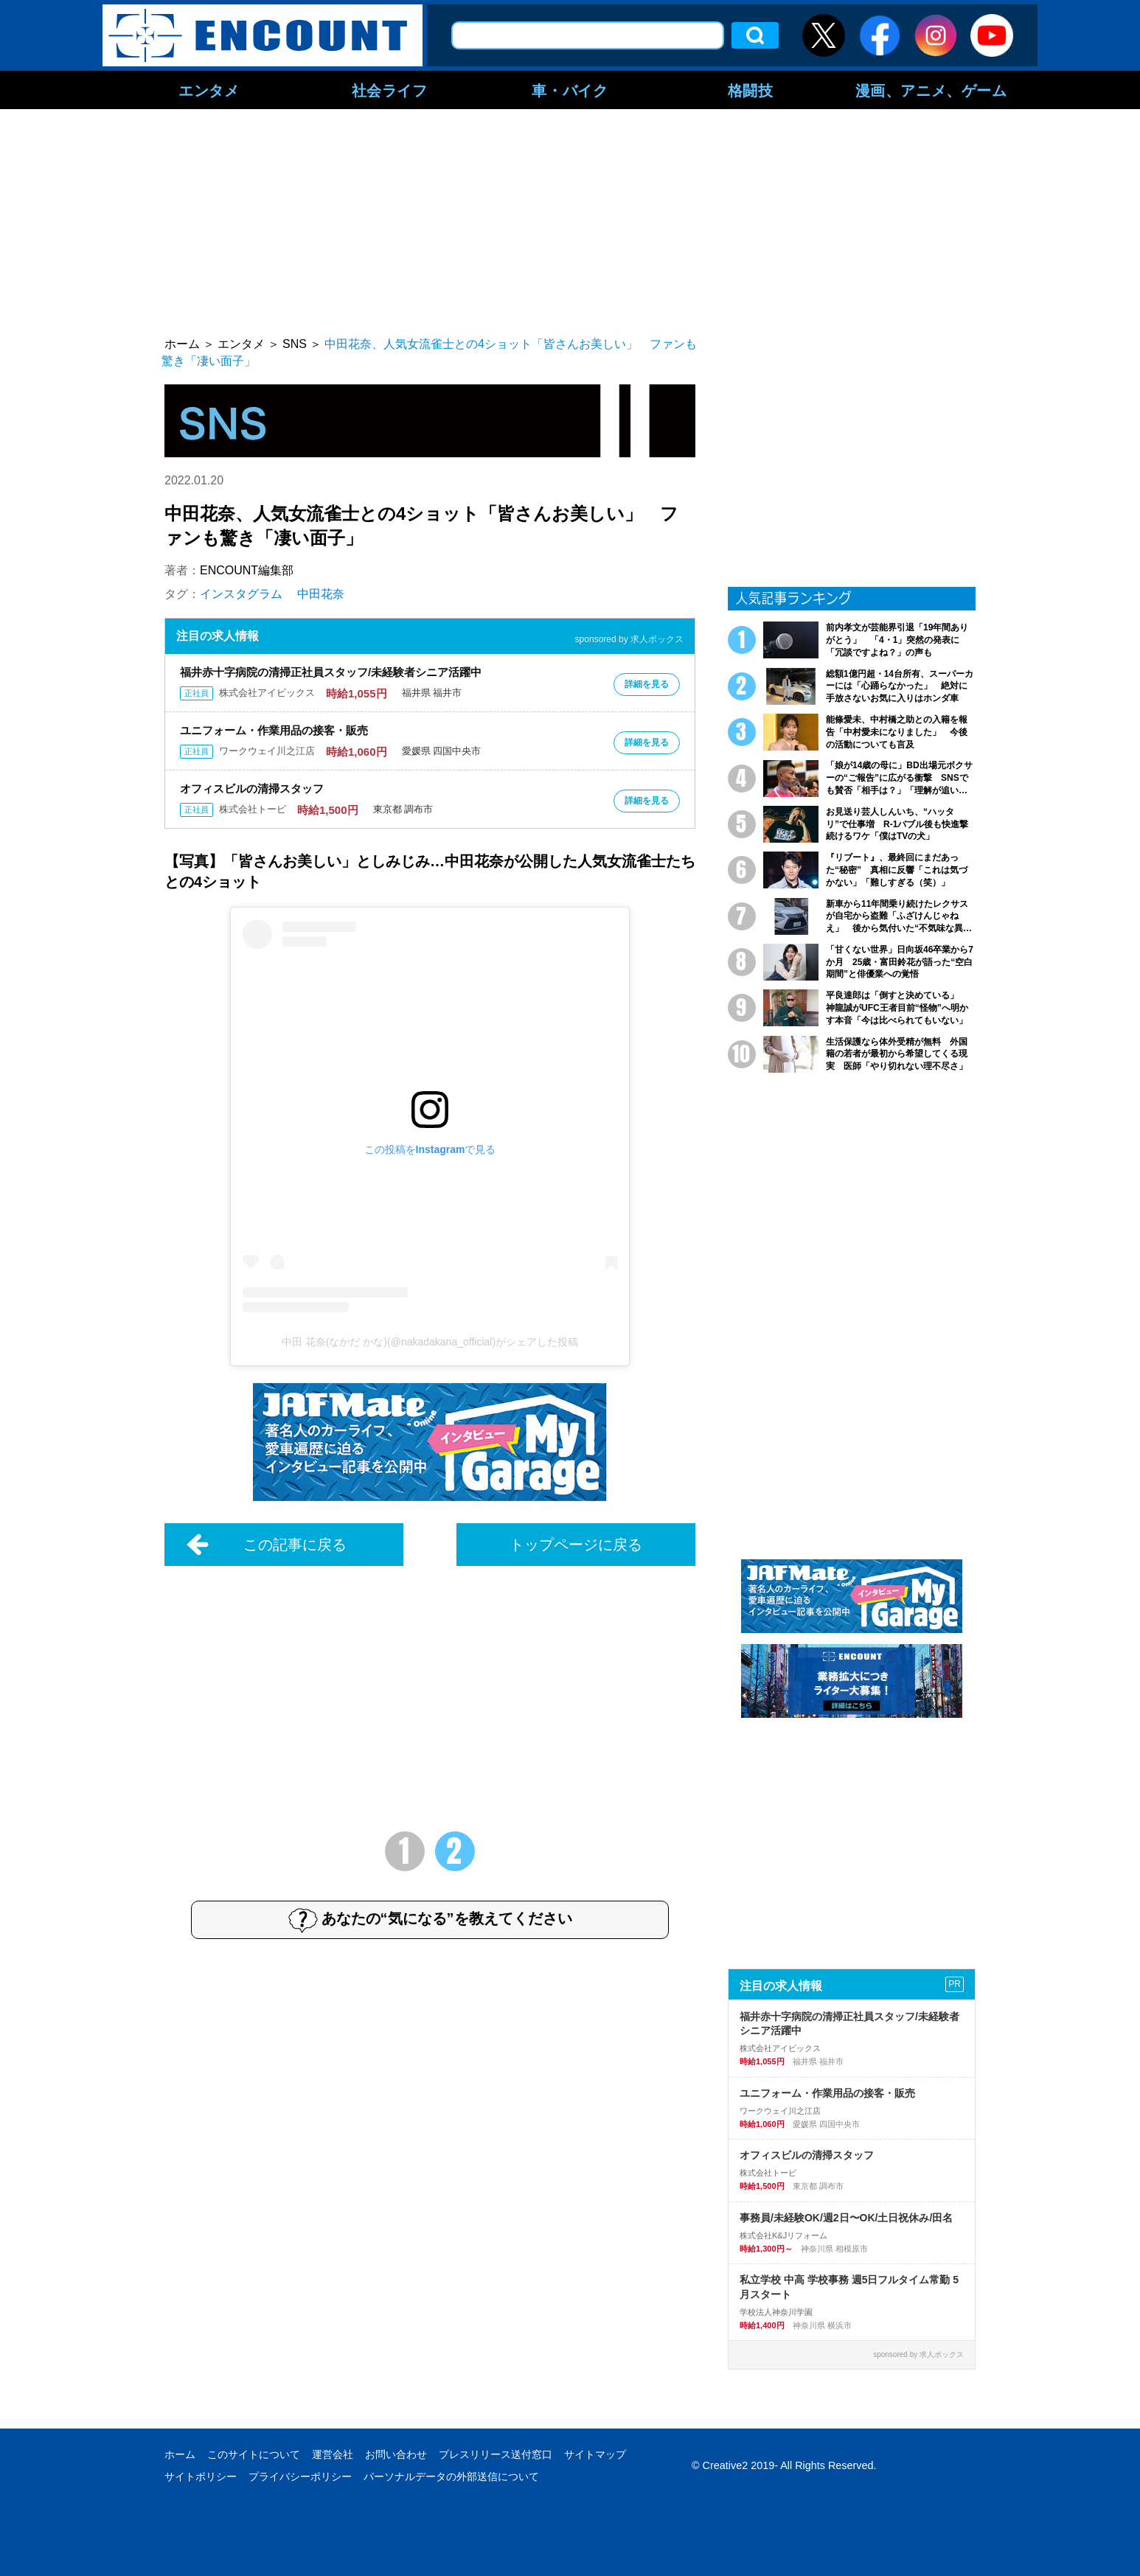 This screenshot has height=2576, width=1140. Describe the element at coordinates (200, 2476) in the screenshot. I see `サイトポリシー` at that location.